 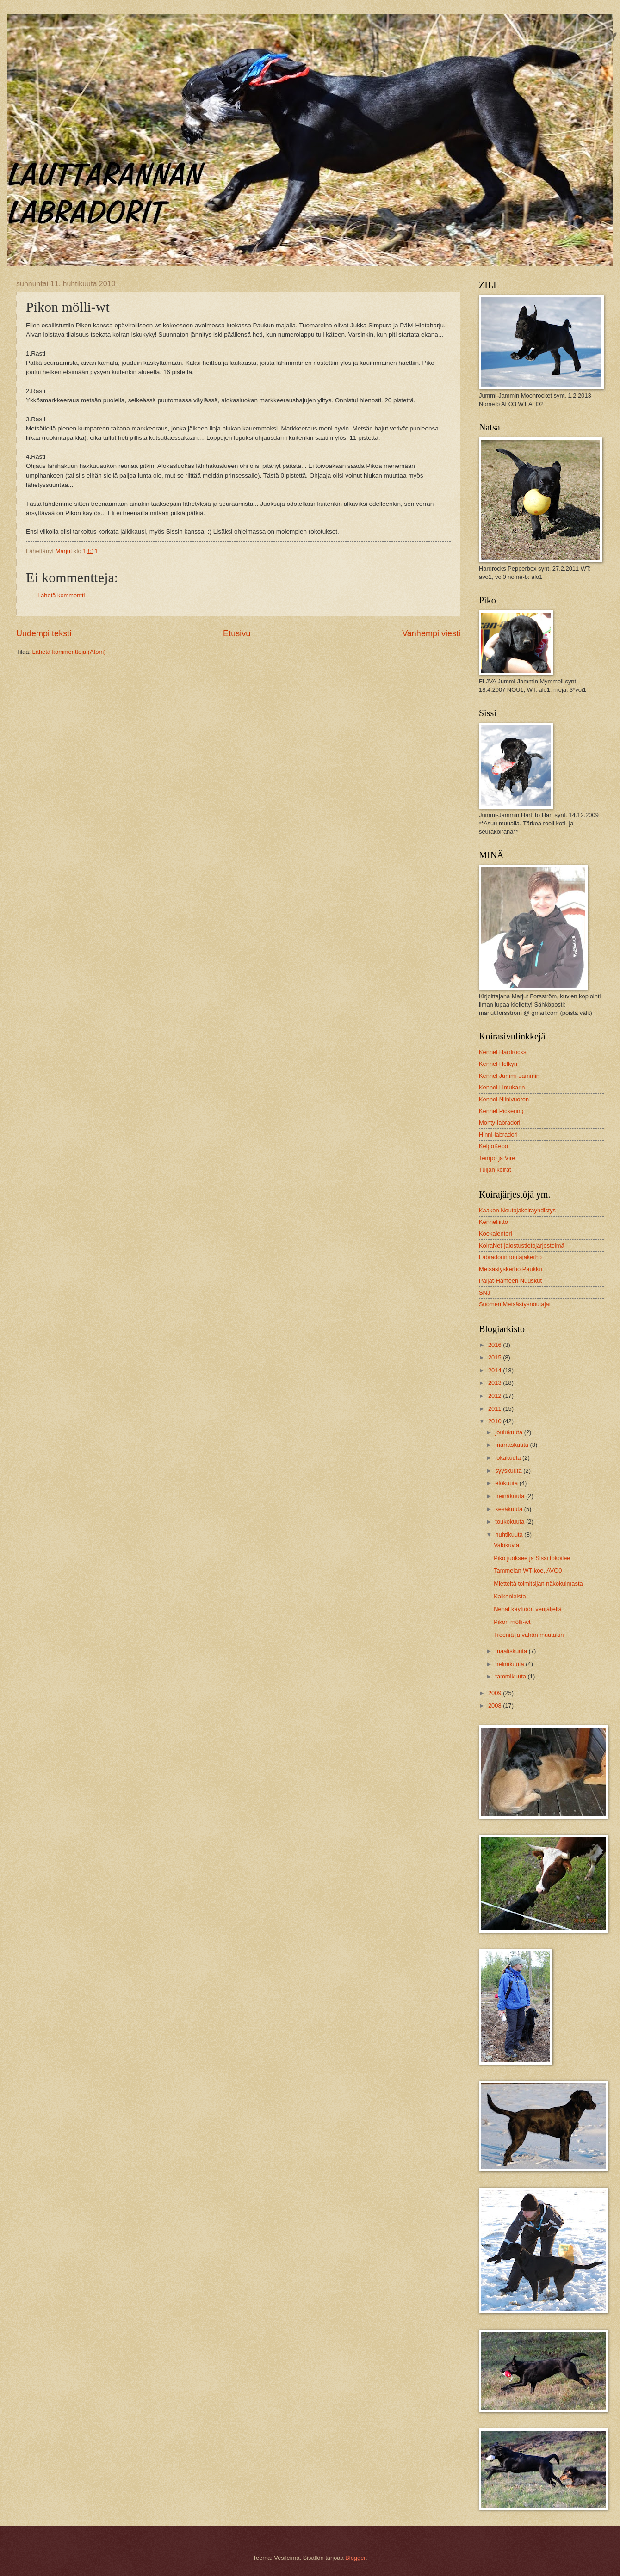 What do you see at coordinates (538, 1583) in the screenshot?
I see `Mietteitä toimitsijan näkökulmasta` at bounding box center [538, 1583].